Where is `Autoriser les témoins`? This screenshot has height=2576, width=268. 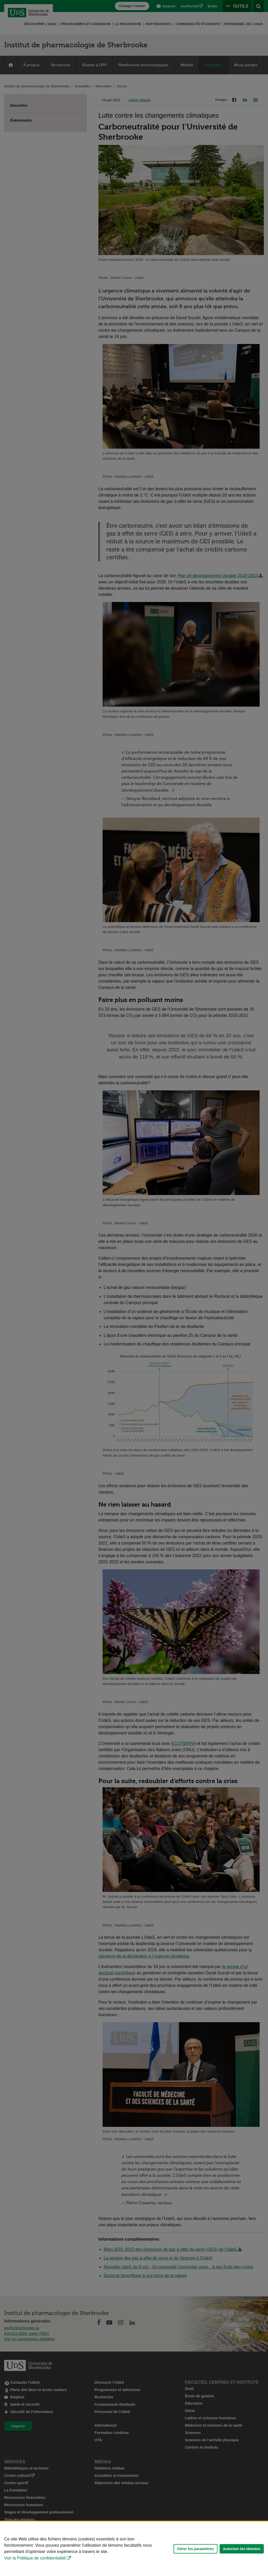 Autoriser les témoins is located at coordinates (241, 2549).